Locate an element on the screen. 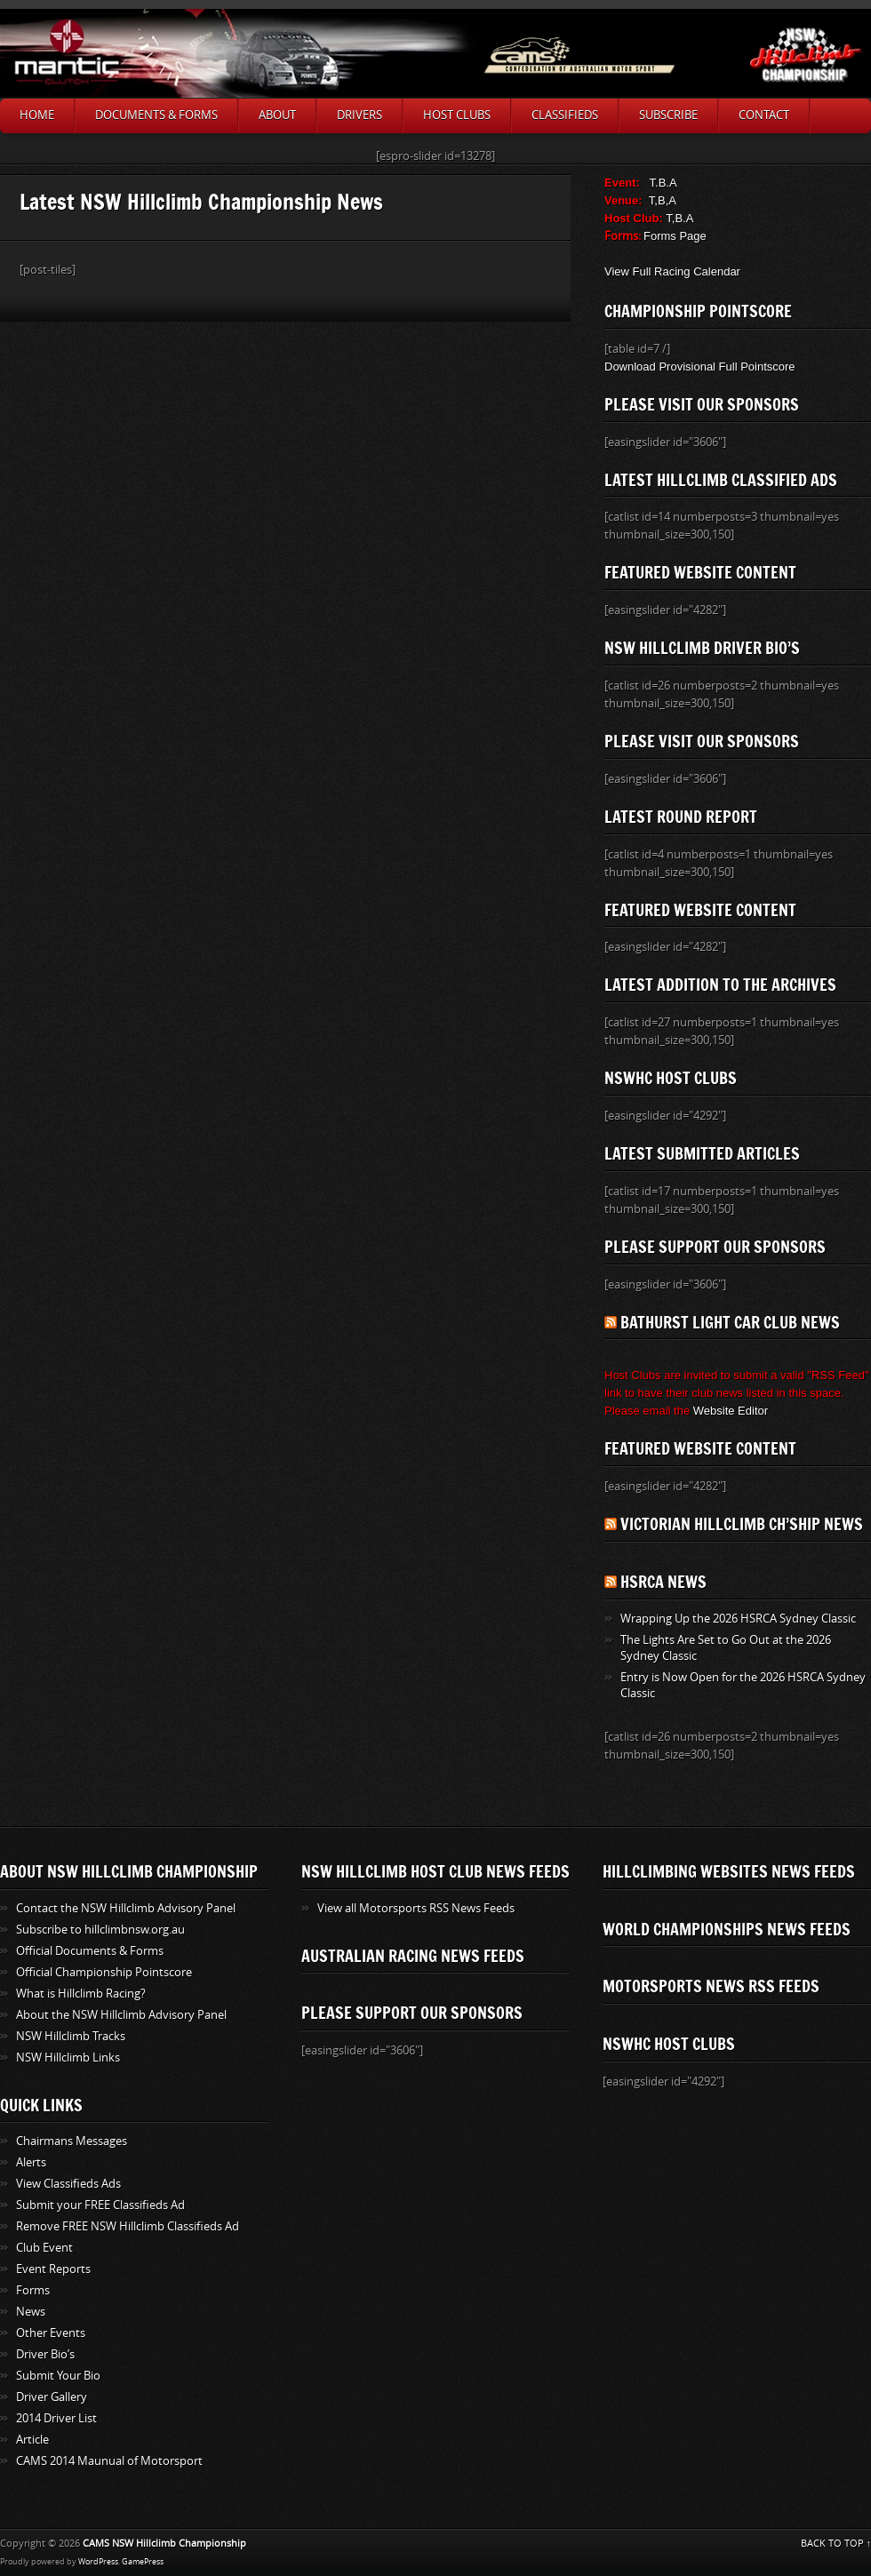 This screenshot has width=871, height=2576. Forms is located at coordinates (33, 2290).